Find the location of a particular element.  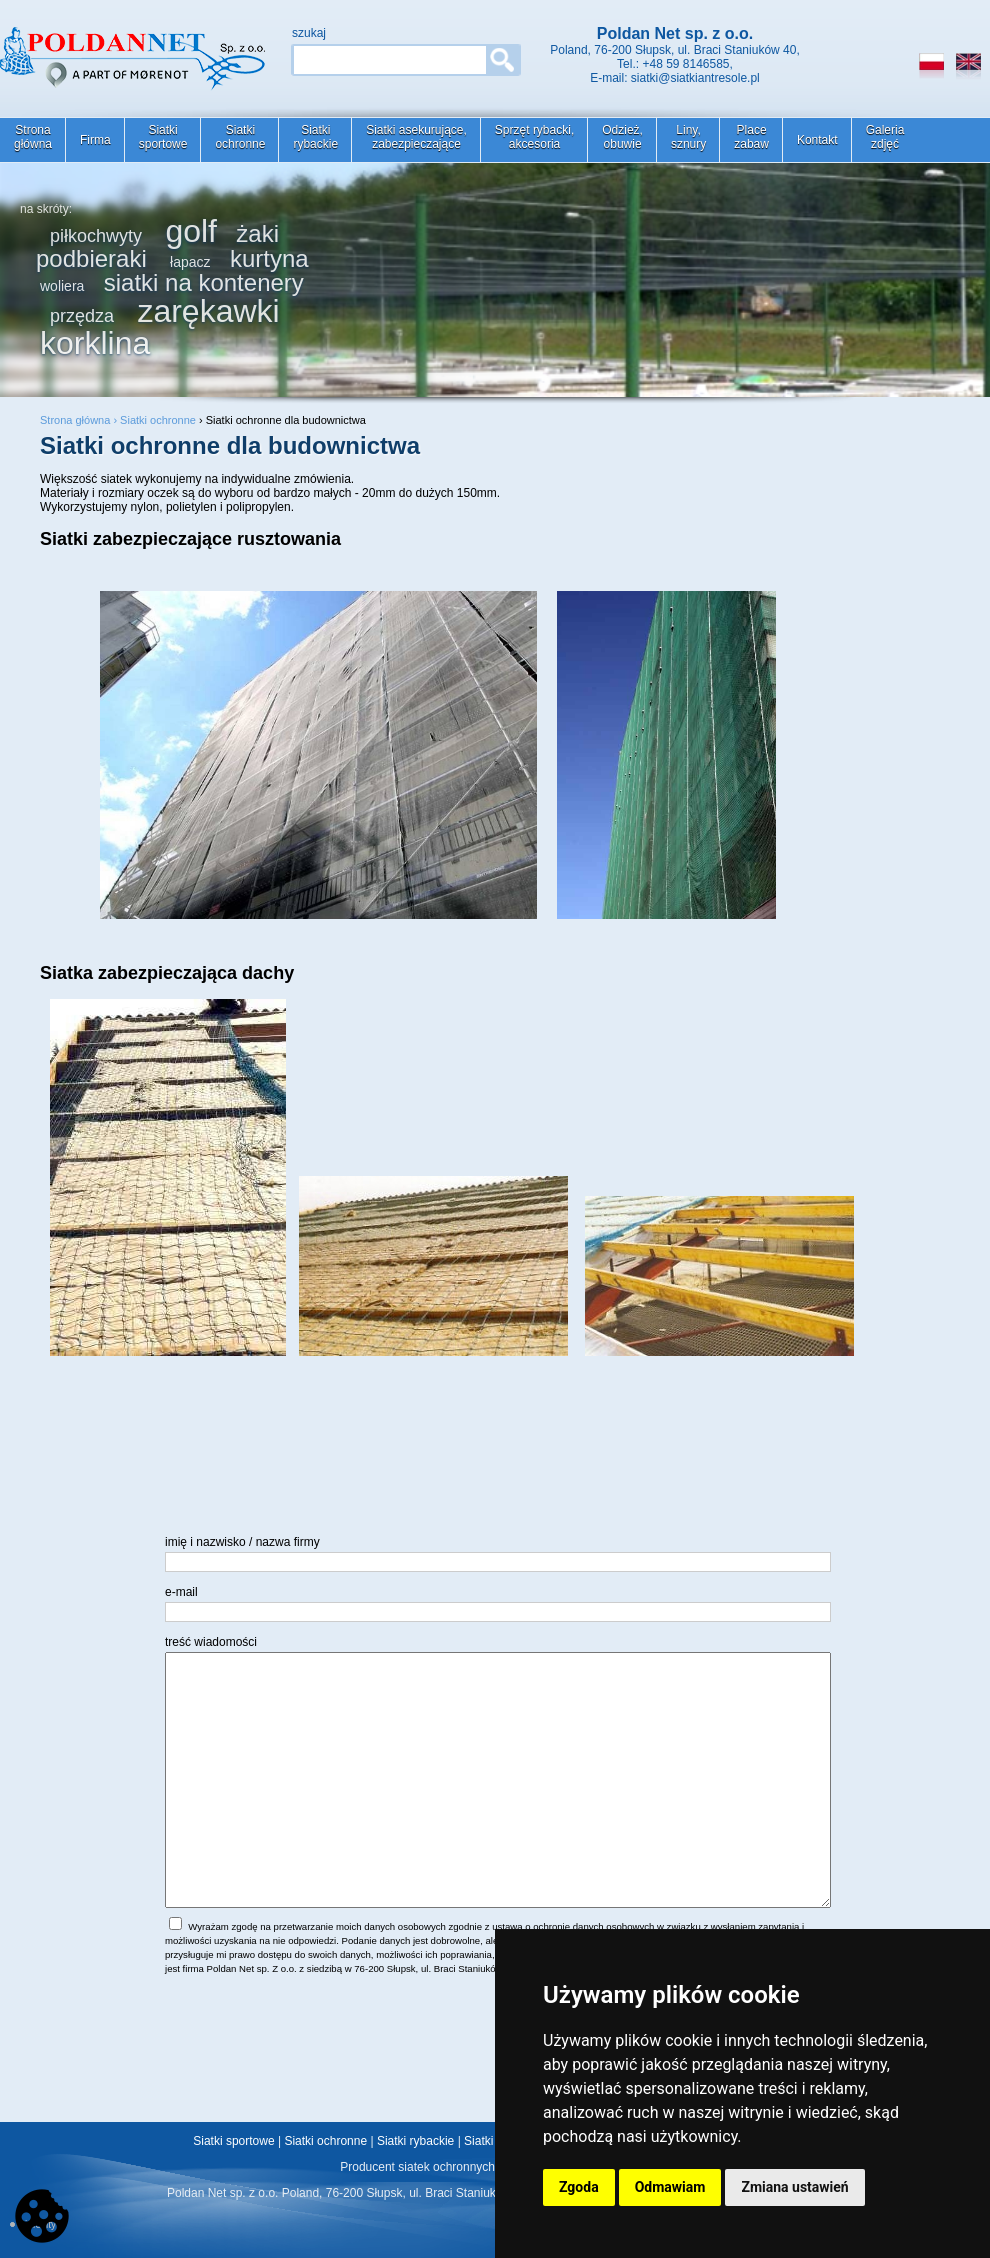

Sprzęt rybacki,akcesoria is located at coordinates (534, 137).